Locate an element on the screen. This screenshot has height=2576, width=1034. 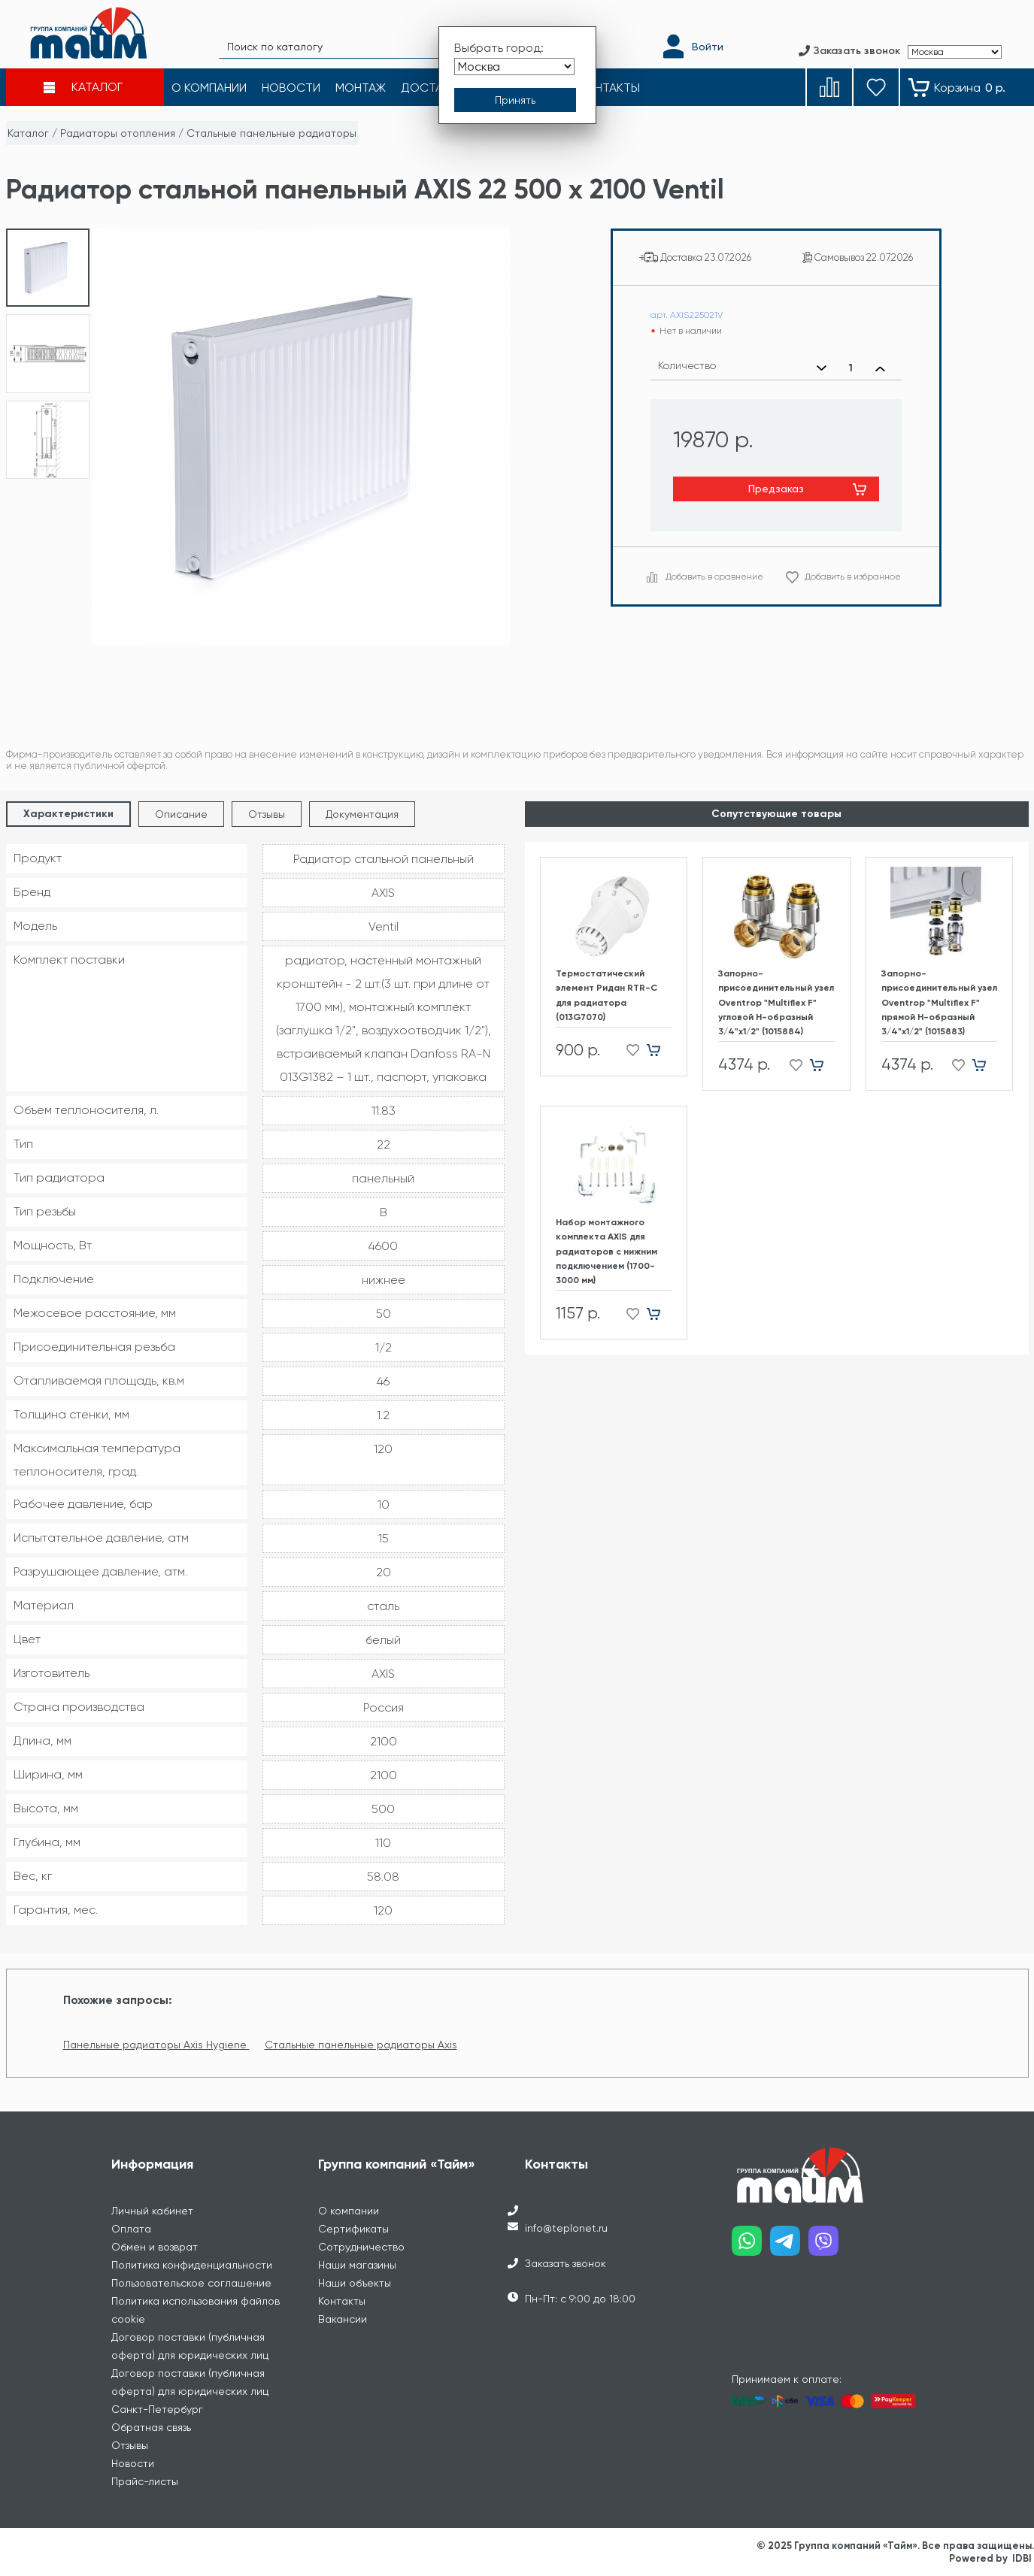
Прайс-листы is located at coordinates (144, 2481).